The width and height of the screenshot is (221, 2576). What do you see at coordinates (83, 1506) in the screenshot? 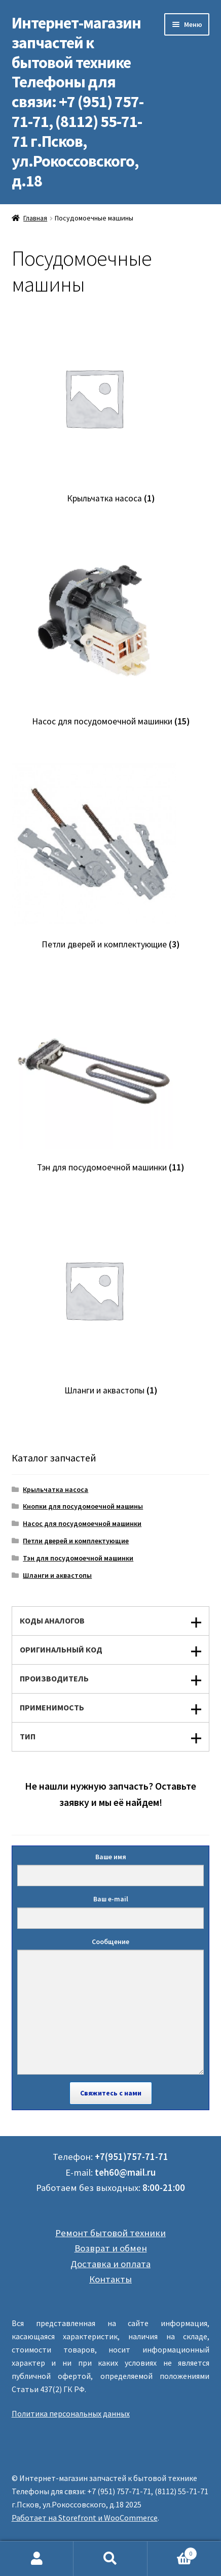
I see `Кнопки для посудомоечной машины` at bounding box center [83, 1506].